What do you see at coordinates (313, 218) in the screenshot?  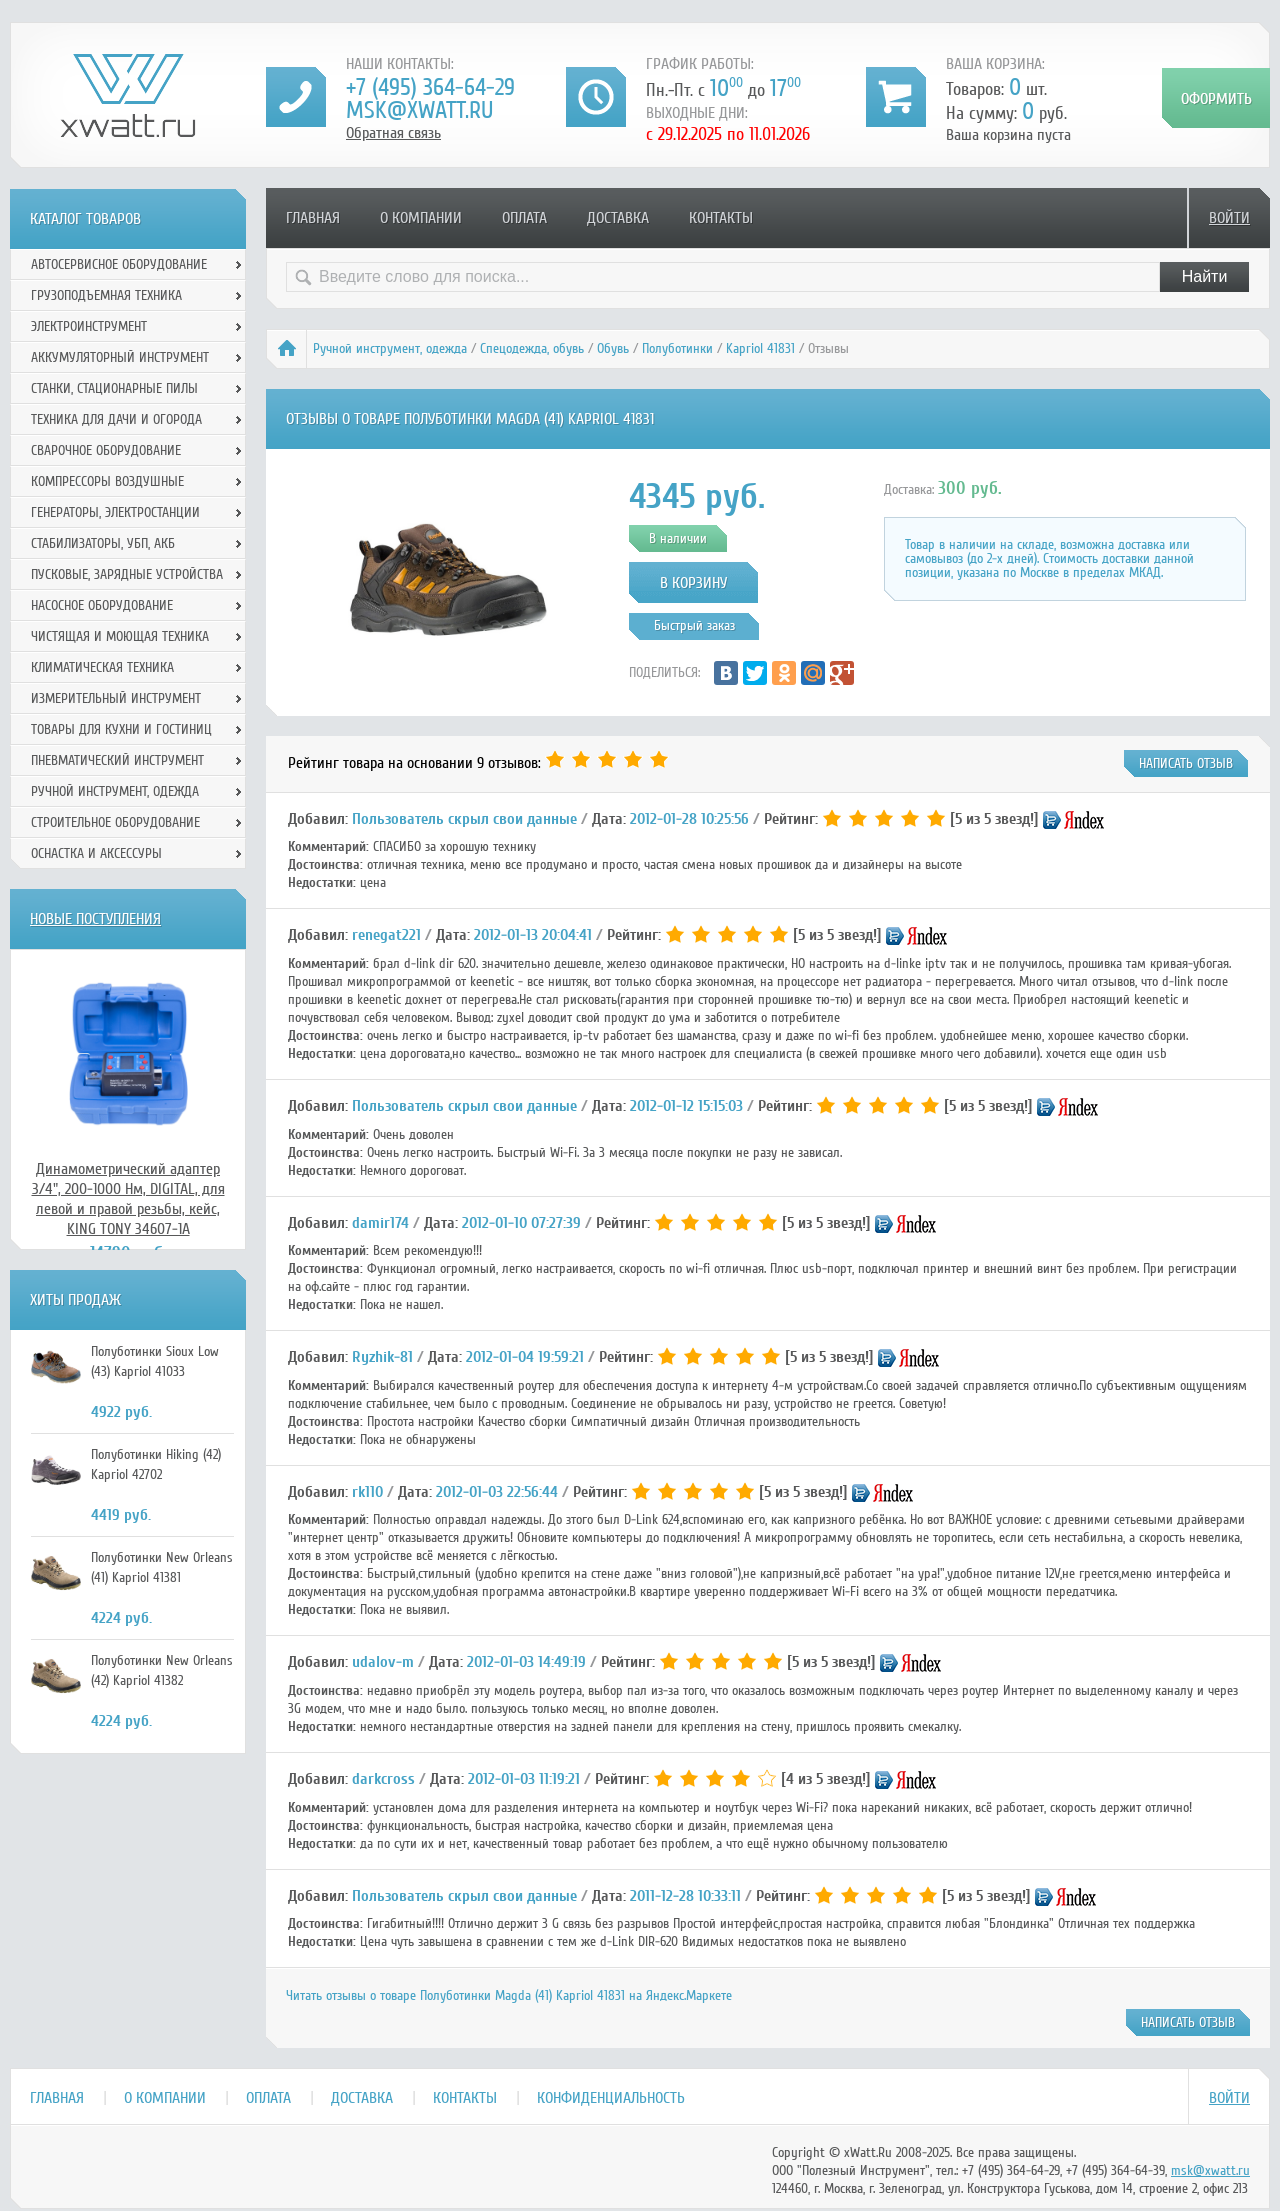 I see `Главная` at bounding box center [313, 218].